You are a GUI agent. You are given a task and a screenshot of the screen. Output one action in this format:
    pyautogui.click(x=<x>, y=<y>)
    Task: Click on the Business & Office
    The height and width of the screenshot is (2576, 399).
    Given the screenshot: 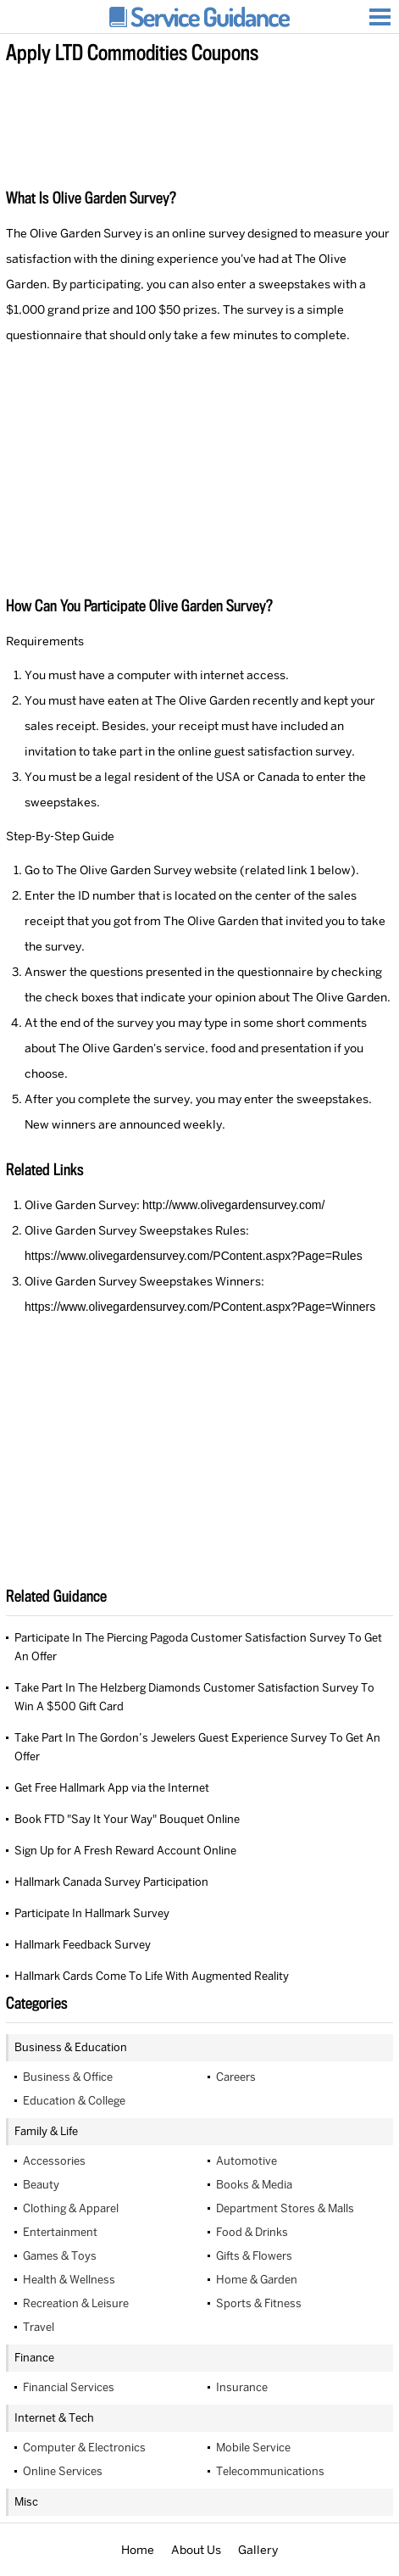 What is the action you would take?
    pyautogui.click(x=68, y=2077)
    